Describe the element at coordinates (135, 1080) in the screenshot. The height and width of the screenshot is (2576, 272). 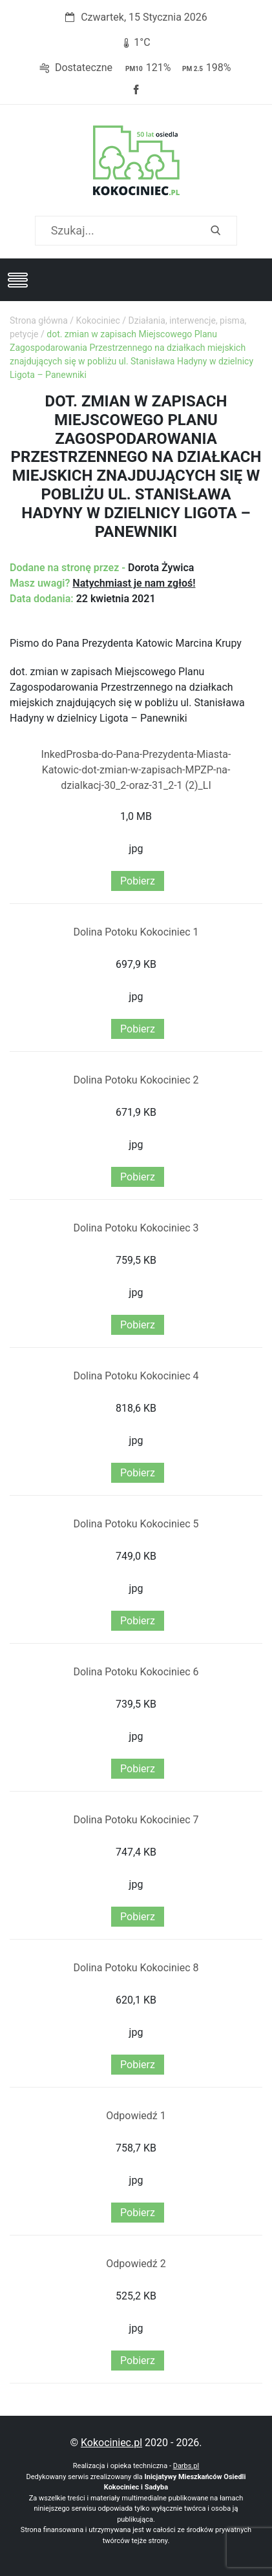
I see `Dolina Potoku Kokociniec 2` at that location.